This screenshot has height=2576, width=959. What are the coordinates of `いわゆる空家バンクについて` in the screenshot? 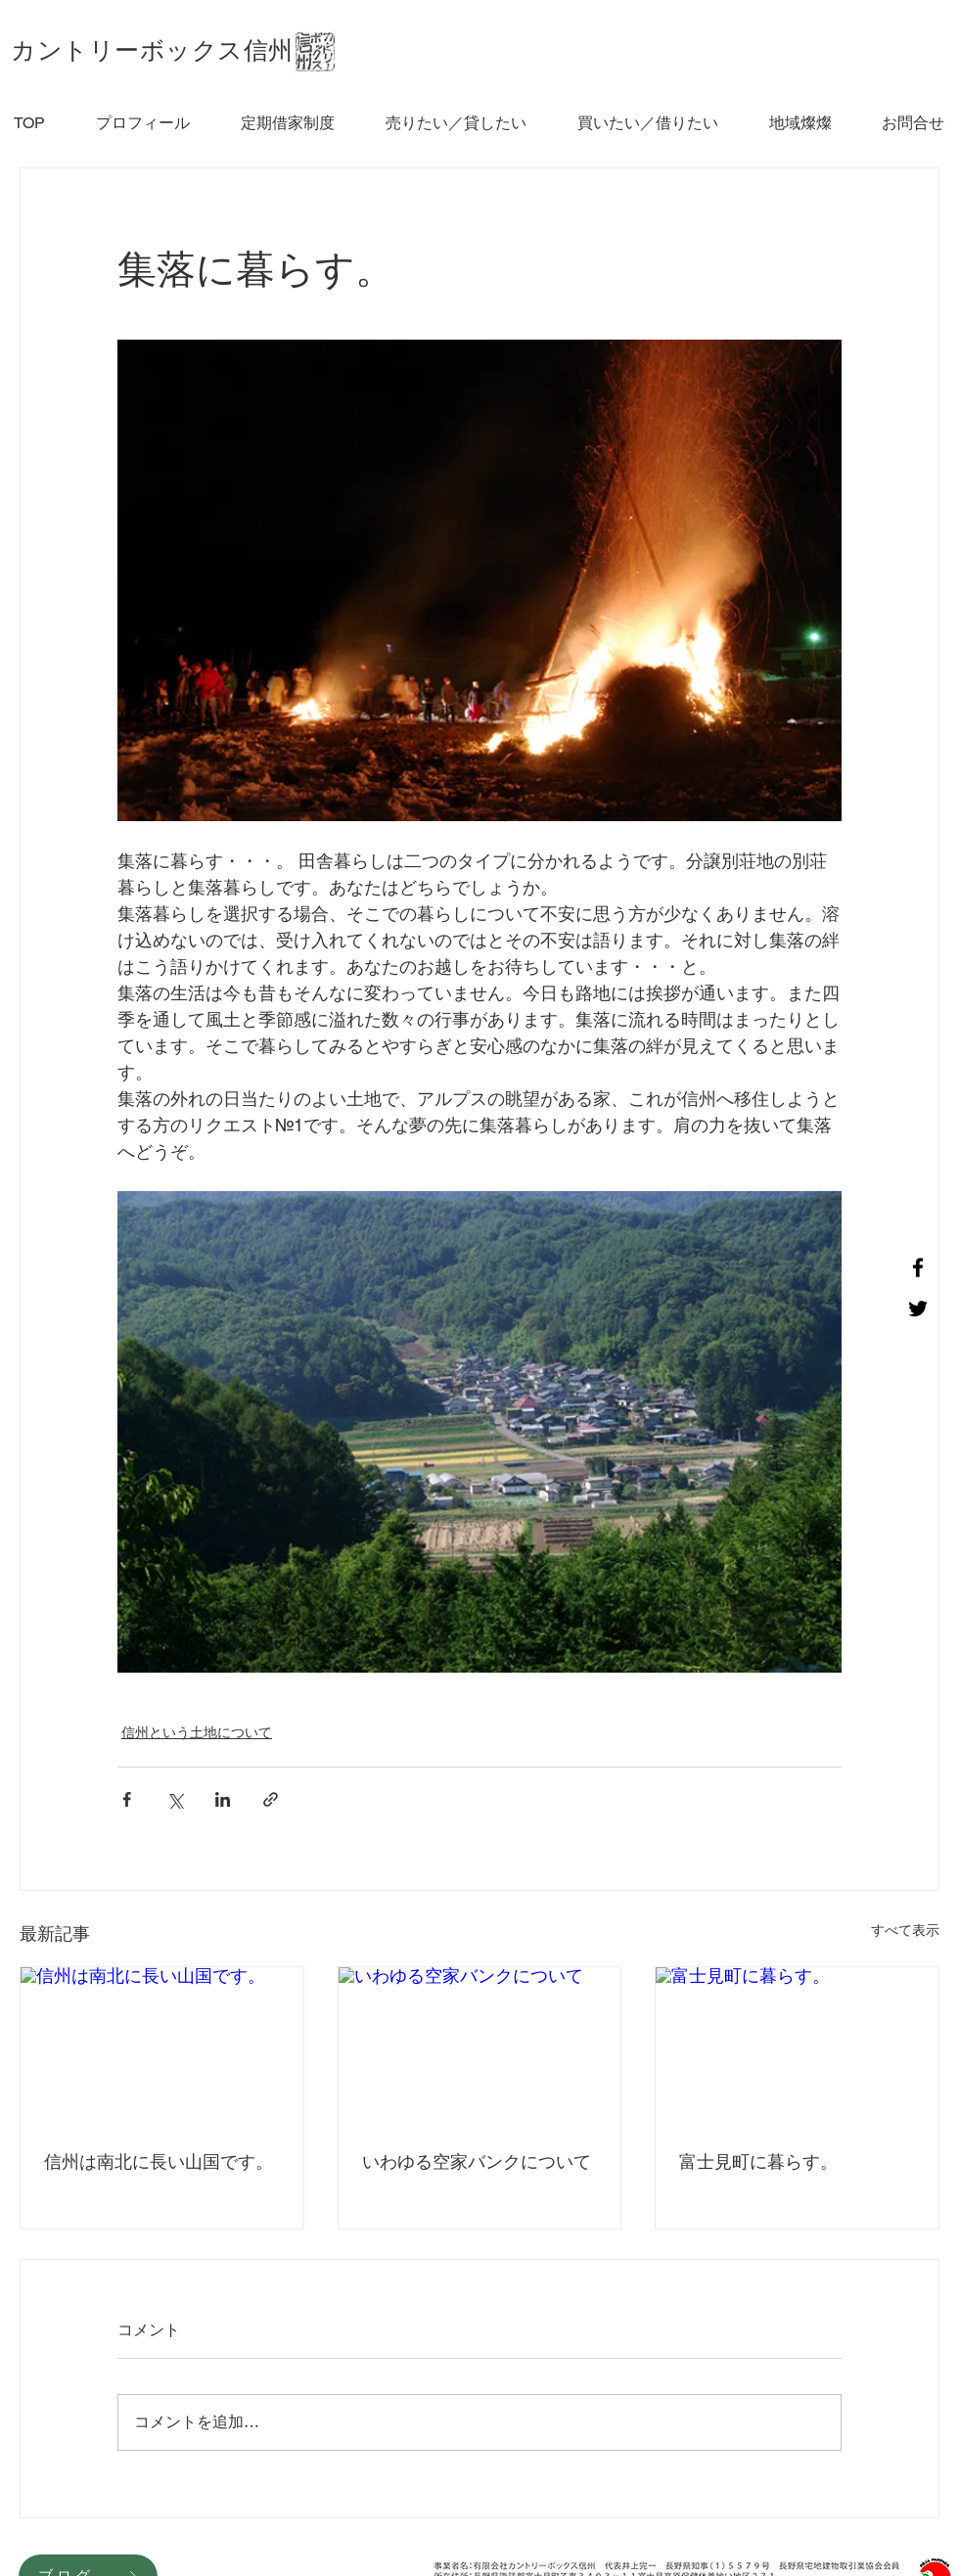 It's located at (476, 2161).